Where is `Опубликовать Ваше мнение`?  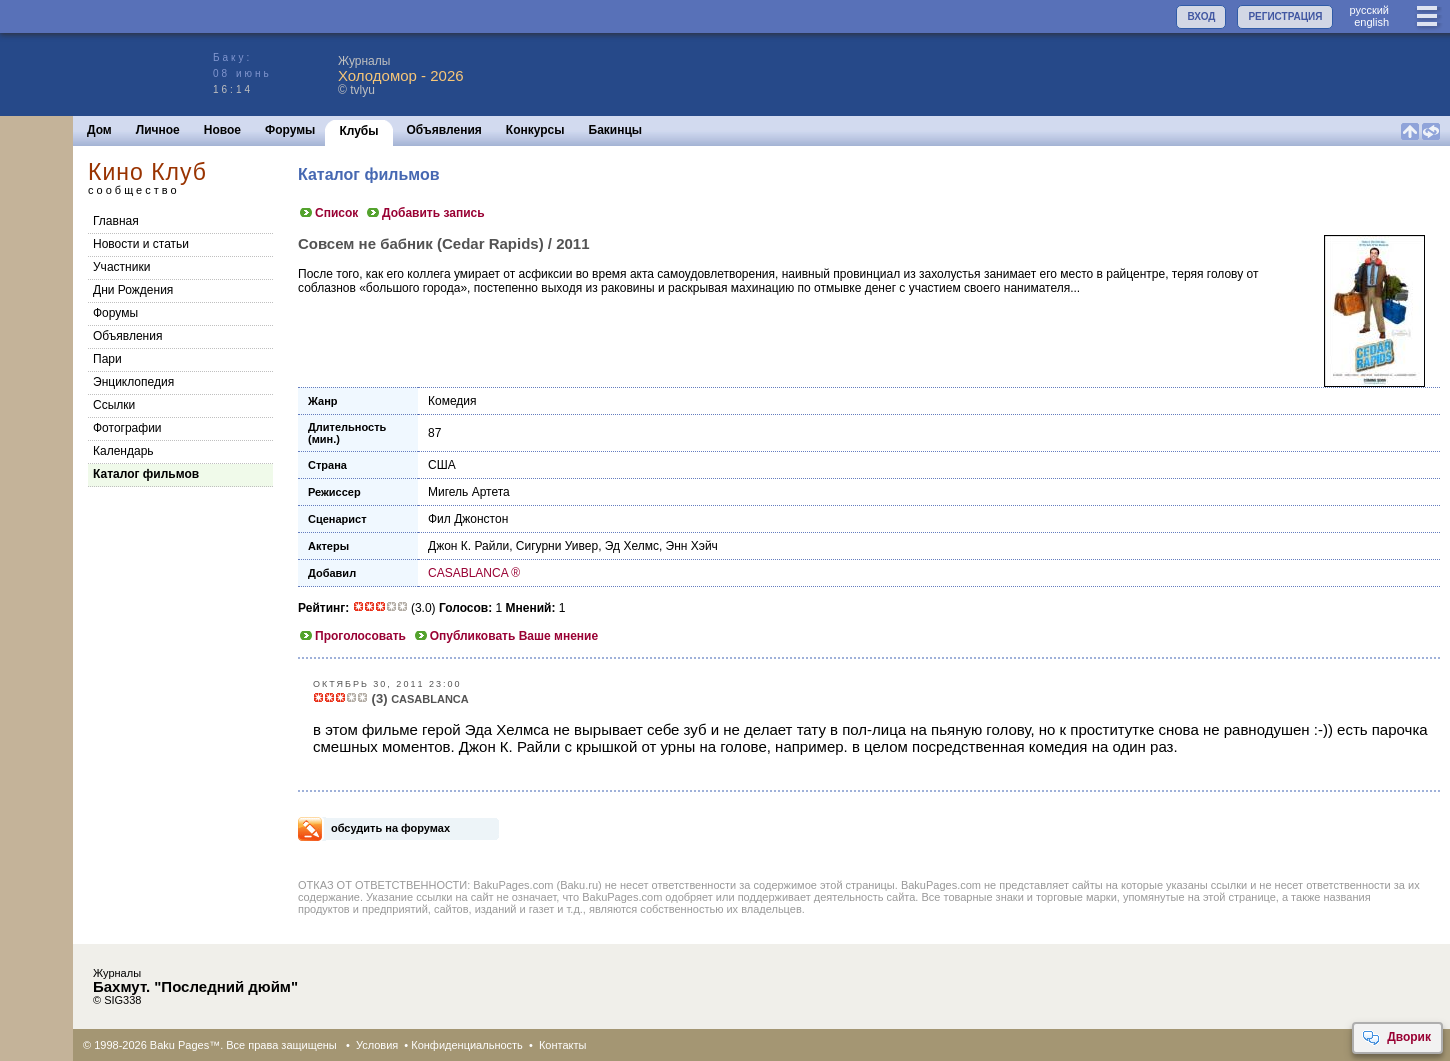 Опубликовать Ваше мнение is located at coordinates (505, 636).